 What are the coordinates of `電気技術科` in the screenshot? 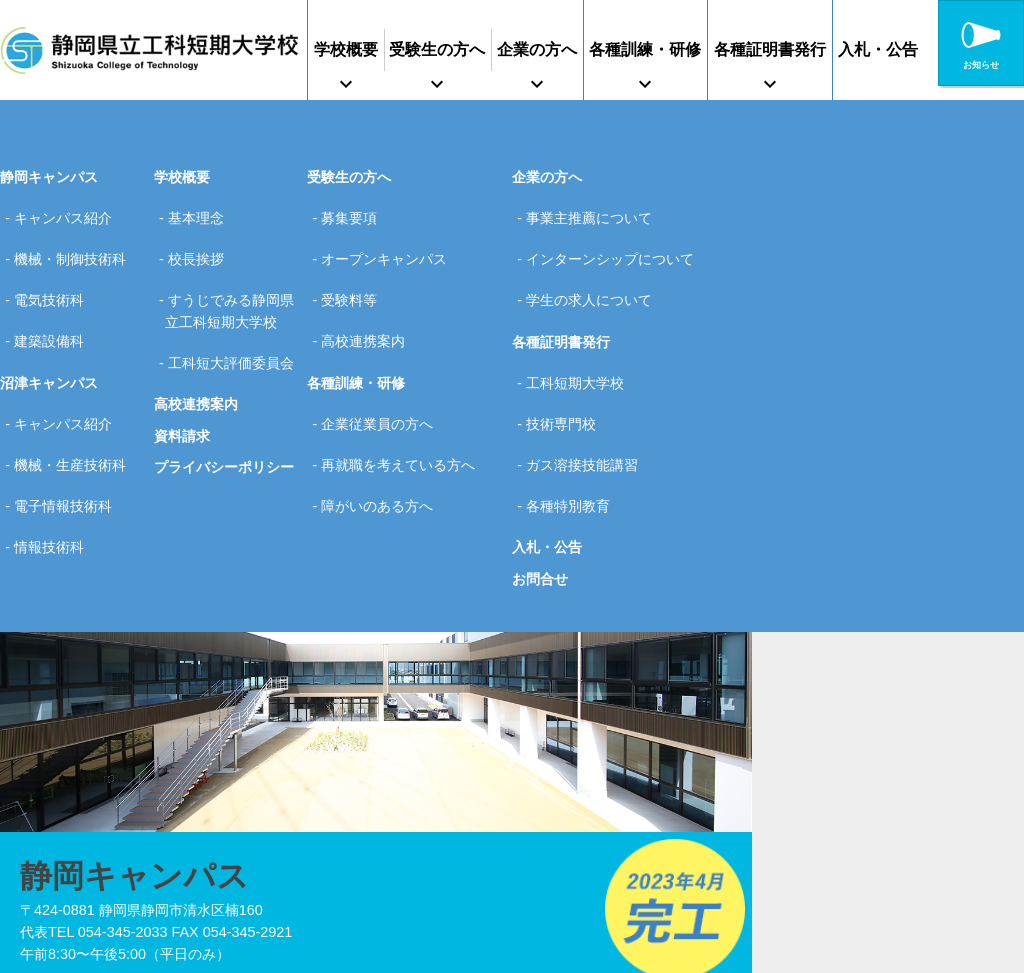 It's located at (54, 277).